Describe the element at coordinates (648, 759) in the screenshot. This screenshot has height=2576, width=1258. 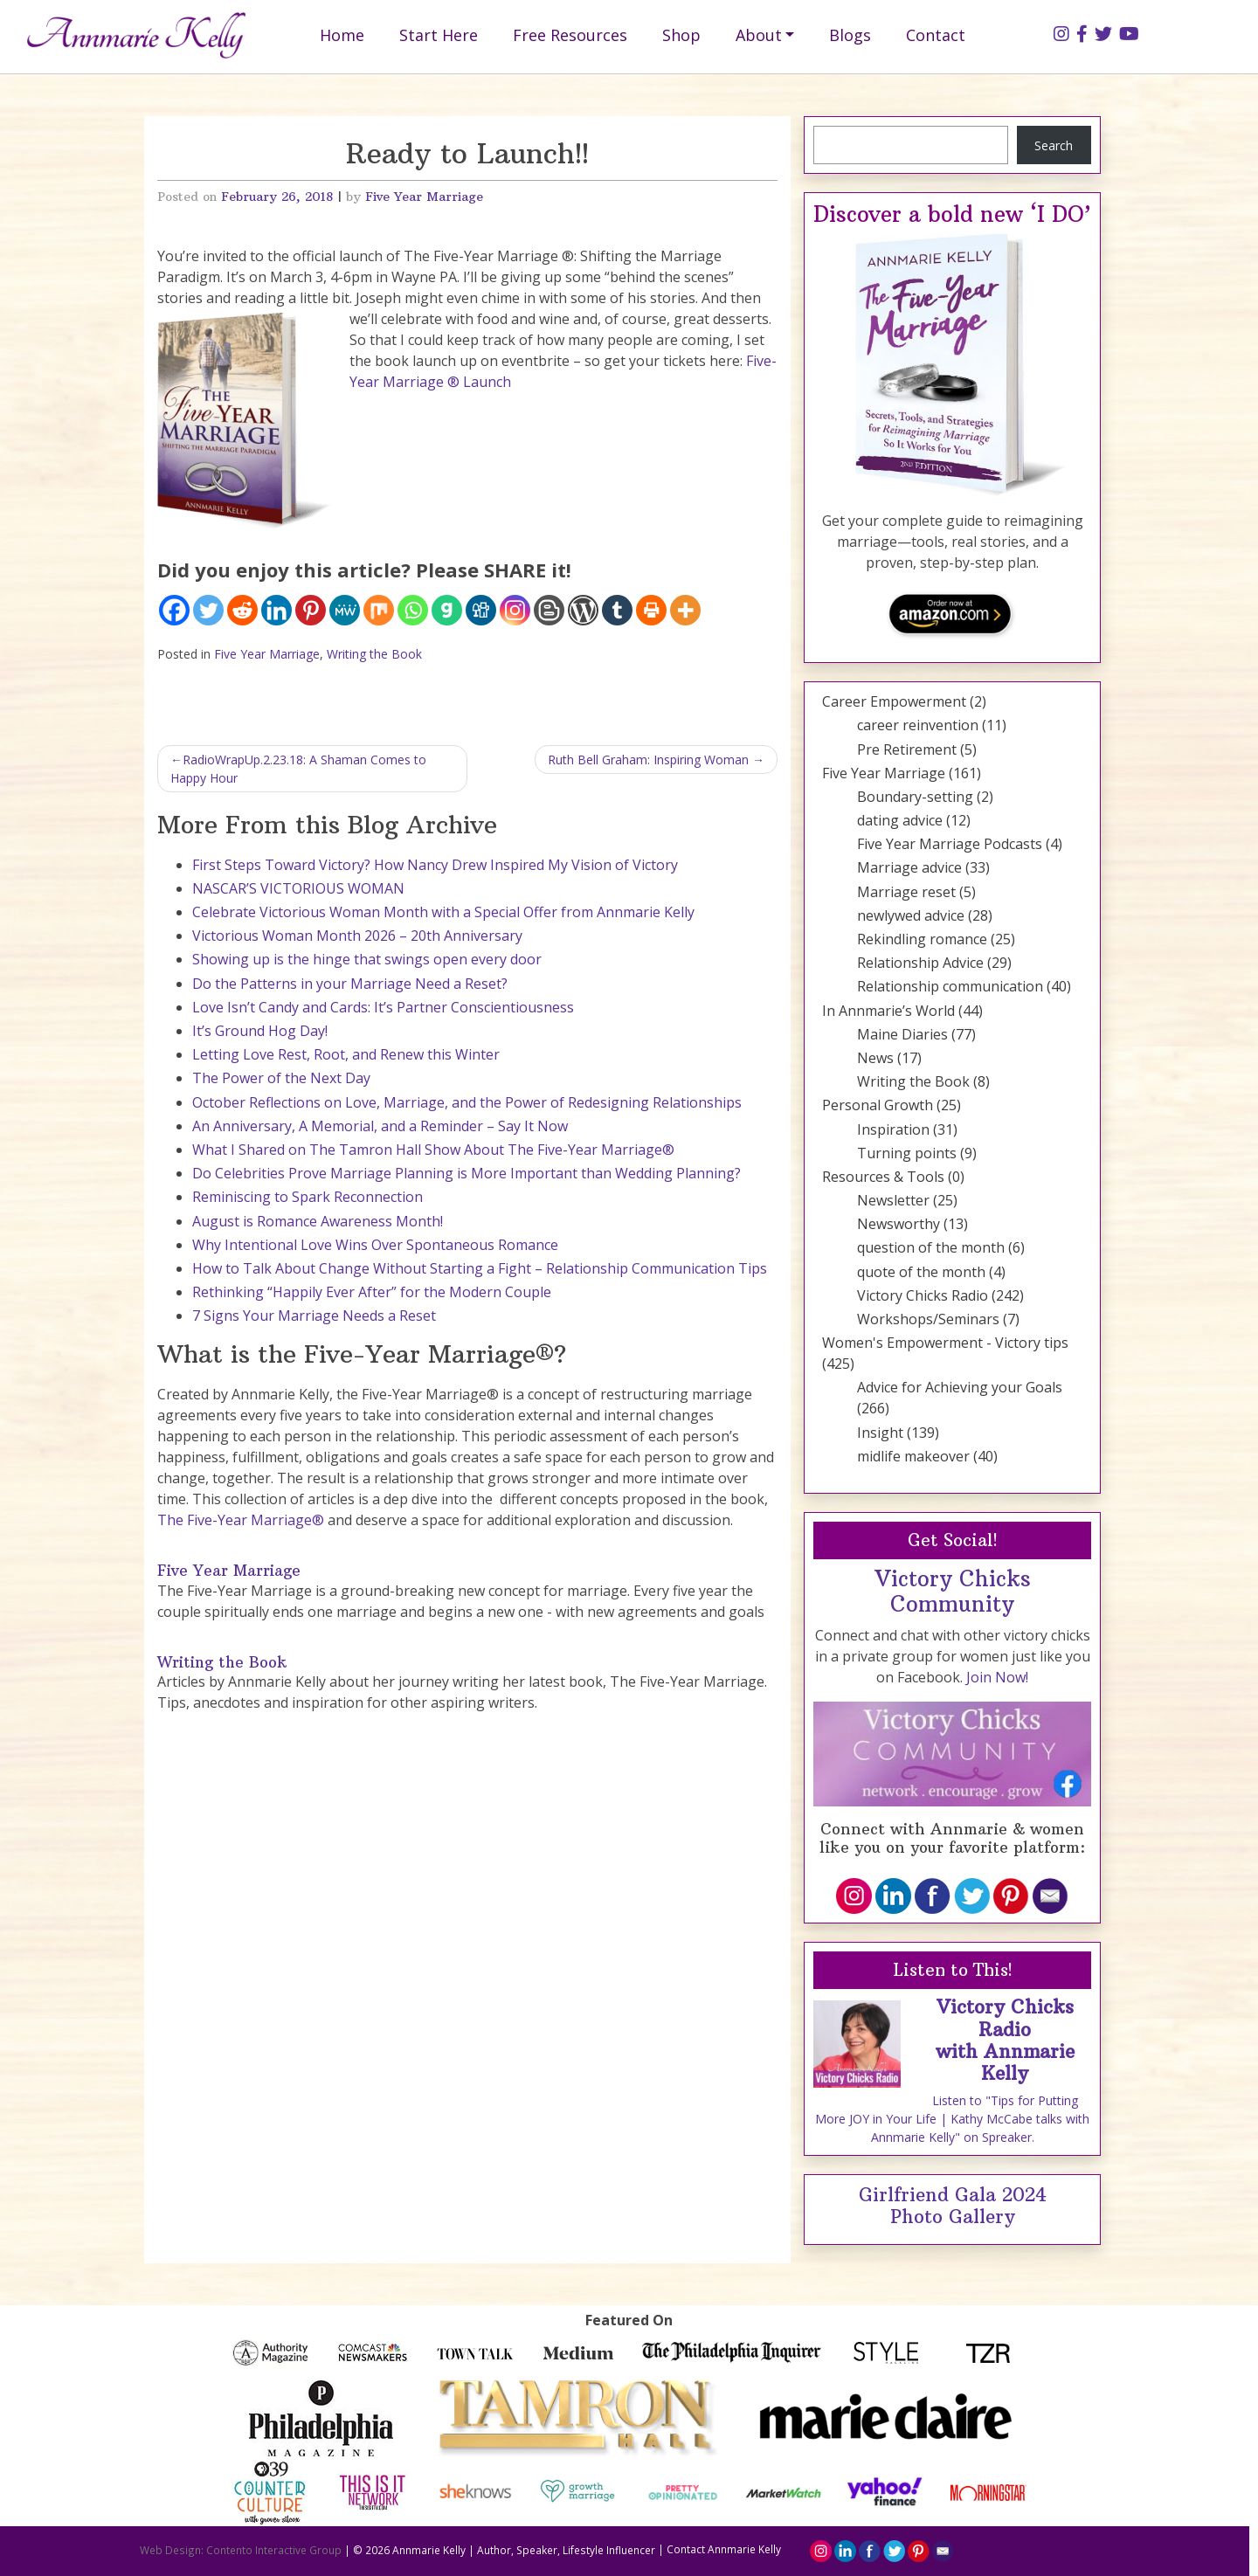
I see `Ruth Bell Graham: Inspiring Woman` at that location.